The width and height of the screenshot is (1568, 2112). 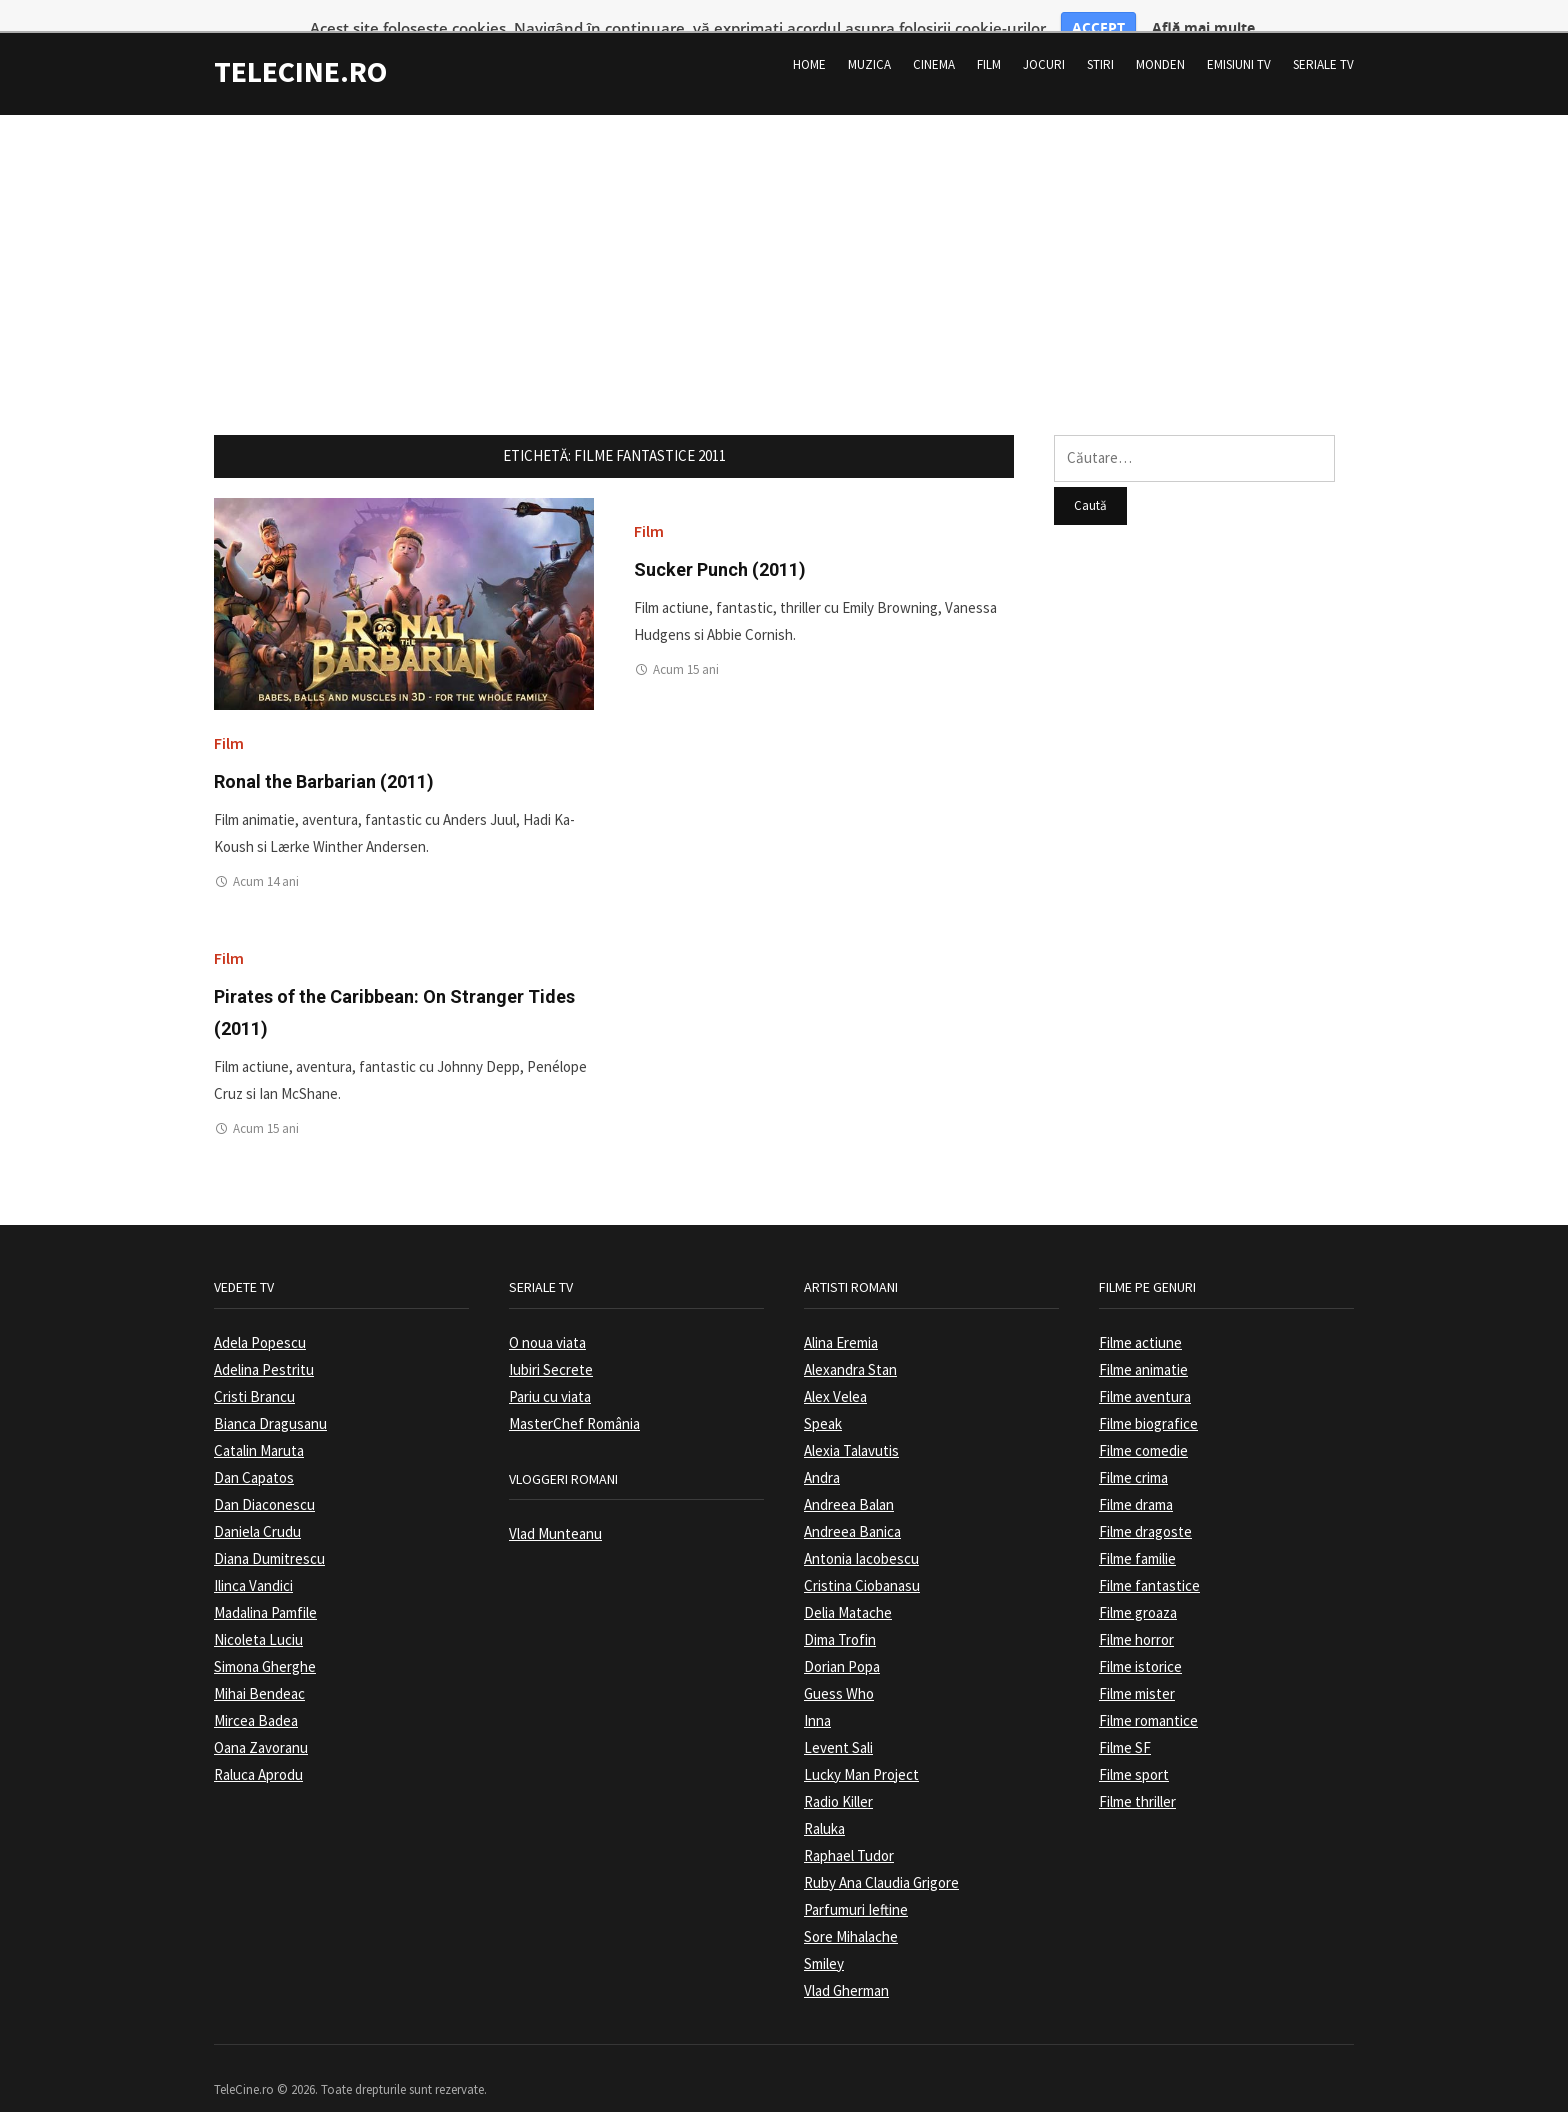 I want to click on Sore Mihalache, so click(x=851, y=1910).